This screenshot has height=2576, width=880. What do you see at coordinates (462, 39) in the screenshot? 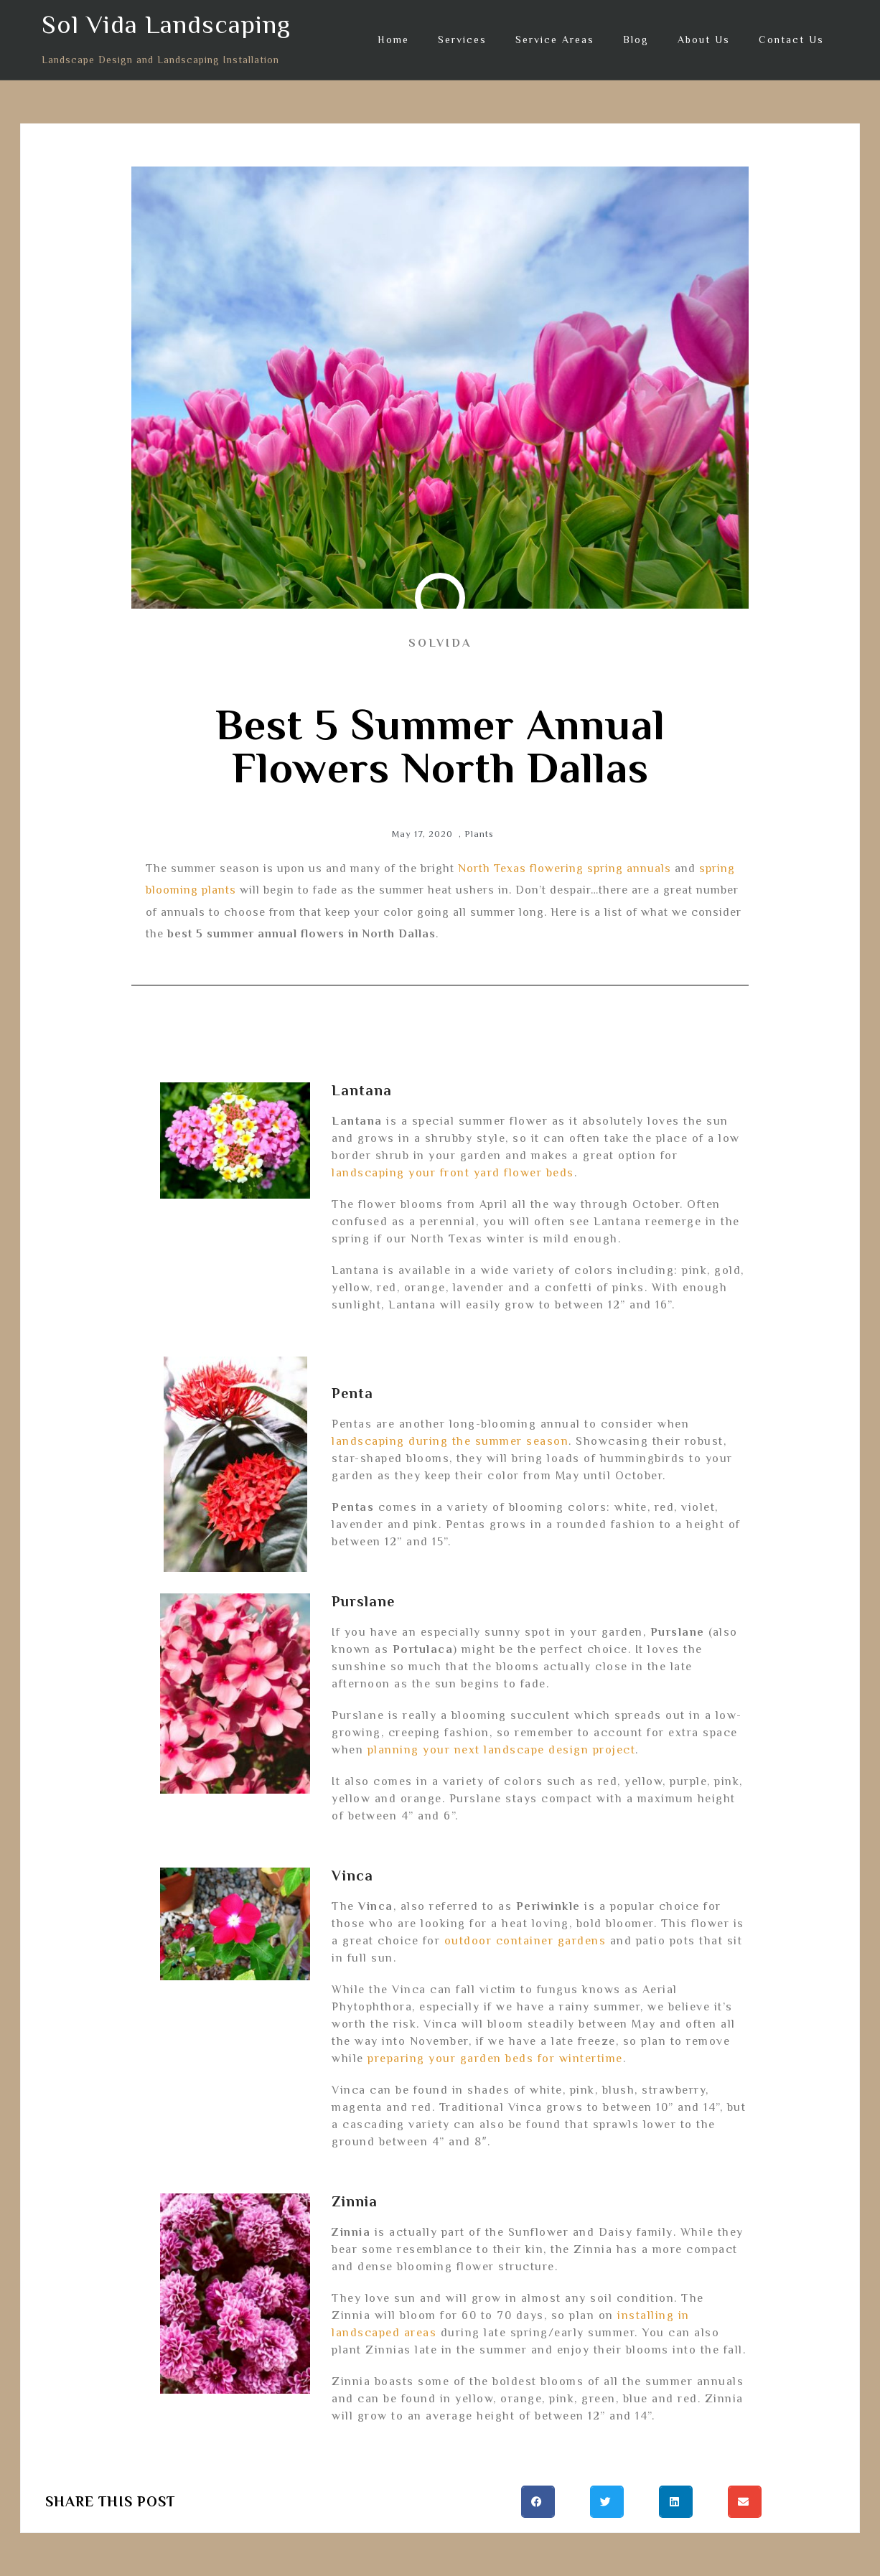
I see `Services` at bounding box center [462, 39].